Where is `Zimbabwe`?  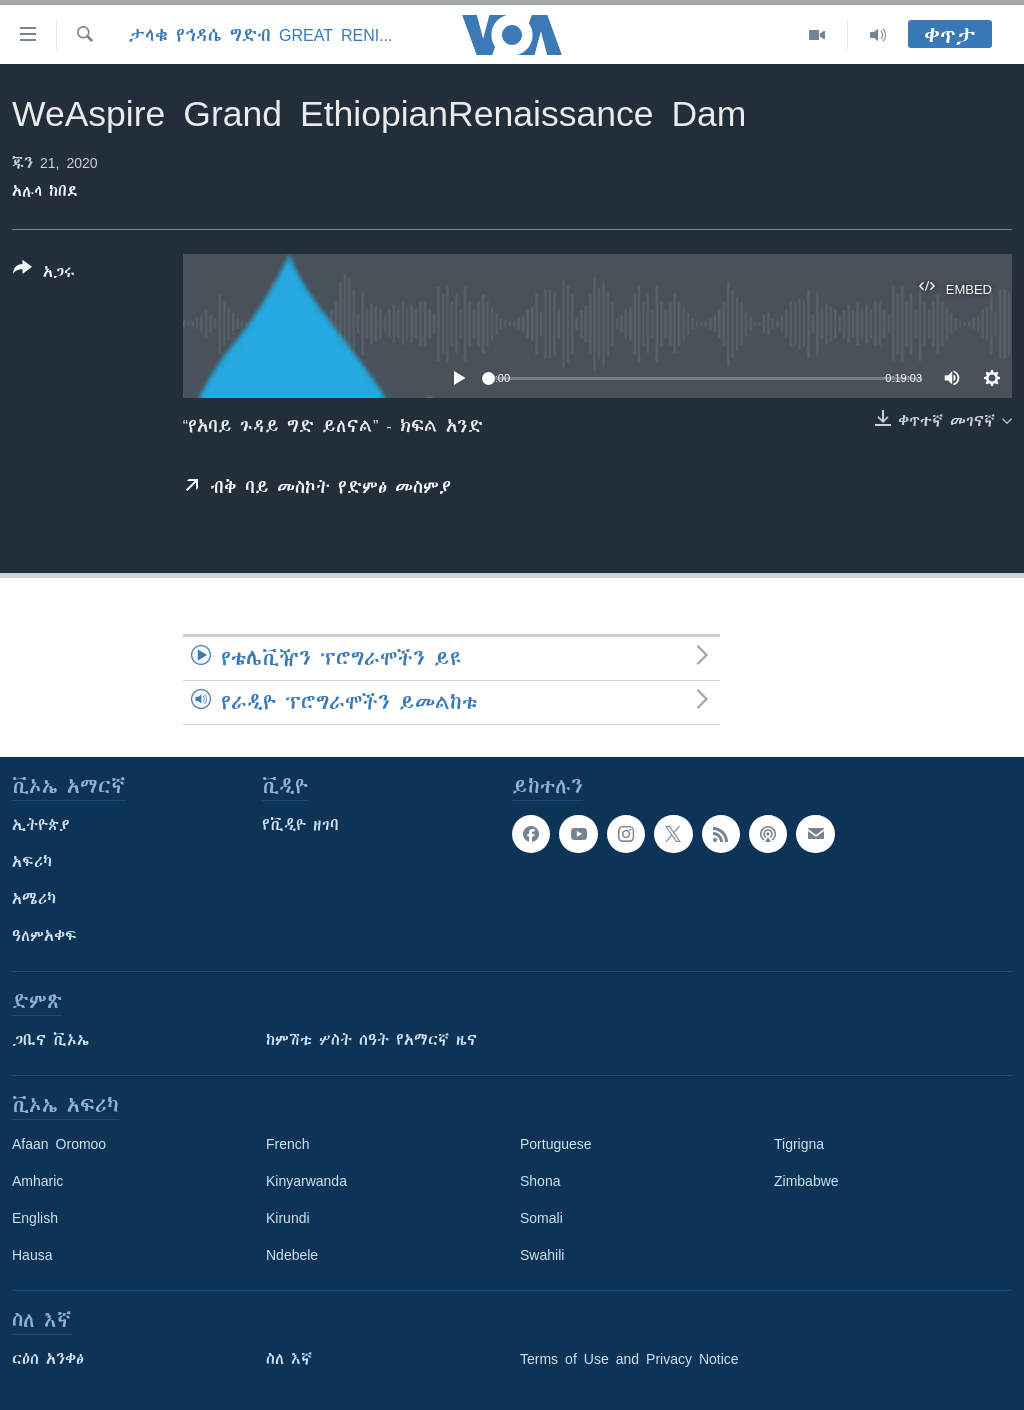 Zimbabwe is located at coordinates (806, 1181).